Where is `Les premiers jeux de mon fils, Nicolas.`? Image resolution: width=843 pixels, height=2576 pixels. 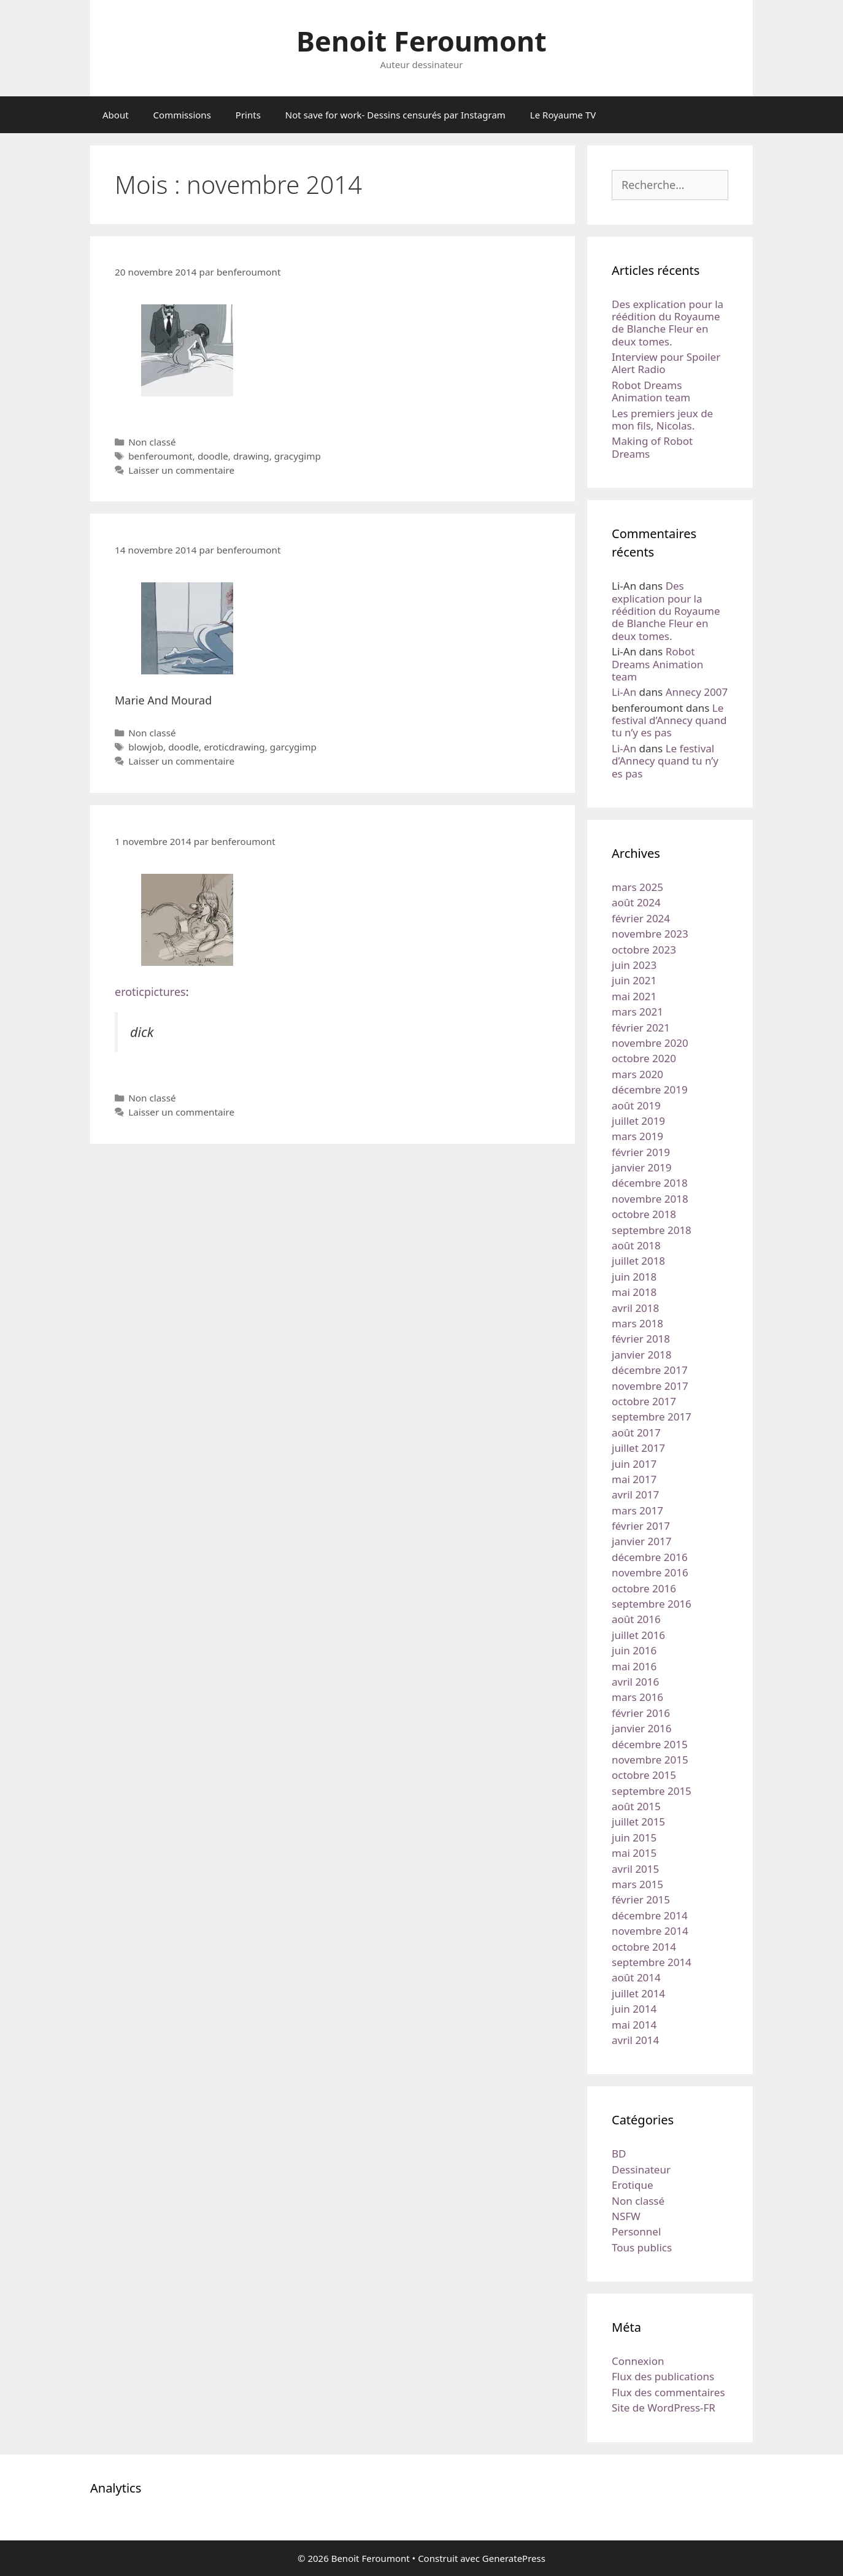
Les premiers jeux de mon fils, Nicolas. is located at coordinates (662, 419).